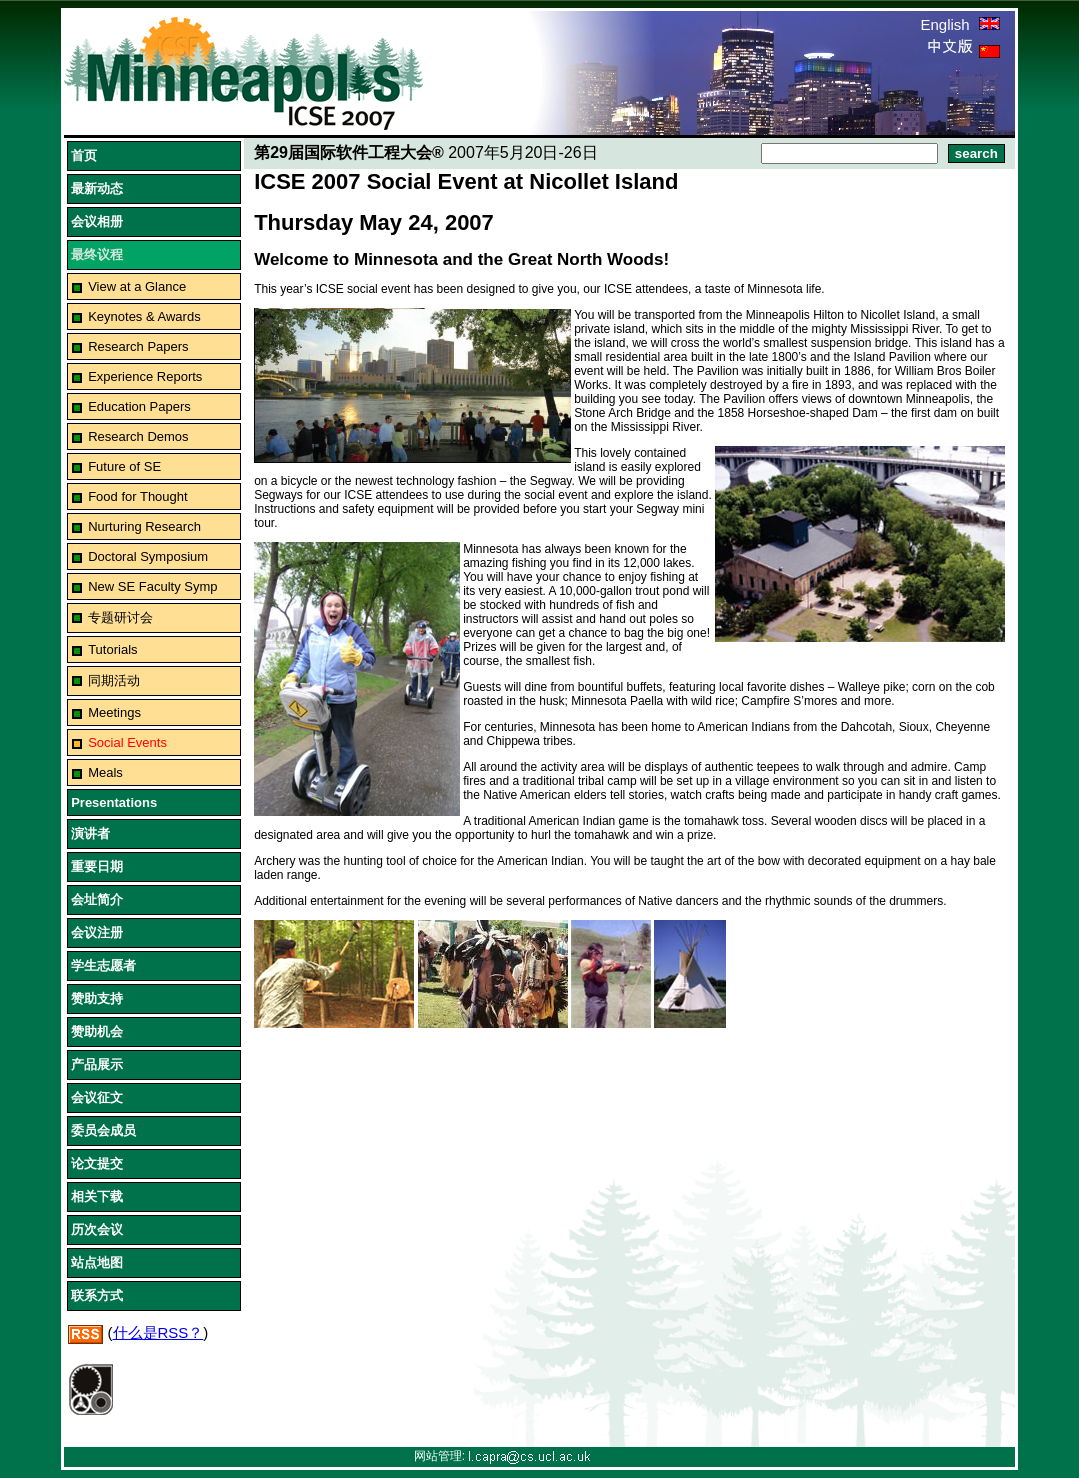 The width and height of the screenshot is (1079, 1478). What do you see at coordinates (97, 932) in the screenshot?
I see `会议注册` at bounding box center [97, 932].